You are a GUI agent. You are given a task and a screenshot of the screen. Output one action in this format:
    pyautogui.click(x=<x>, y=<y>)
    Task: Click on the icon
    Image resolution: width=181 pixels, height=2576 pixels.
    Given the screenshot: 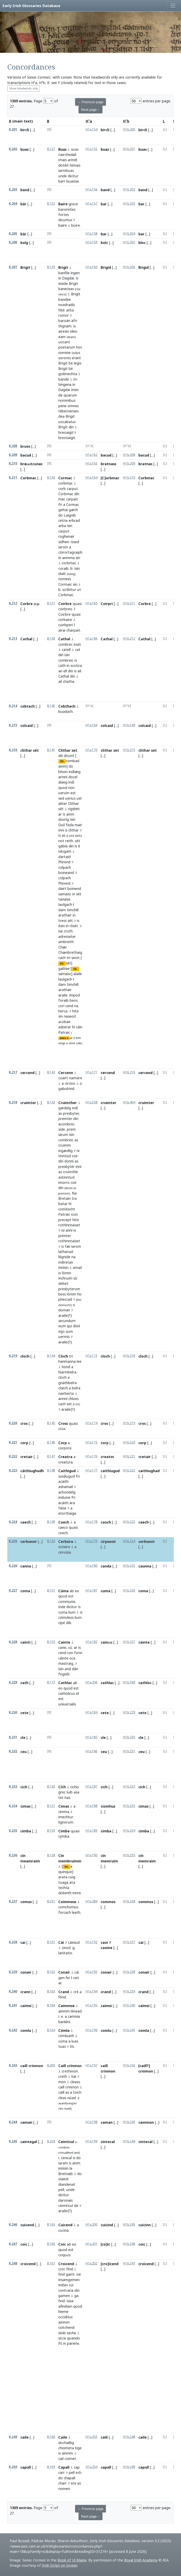 What is the action you would take?
    pyautogui.click(x=74, y=1214)
    